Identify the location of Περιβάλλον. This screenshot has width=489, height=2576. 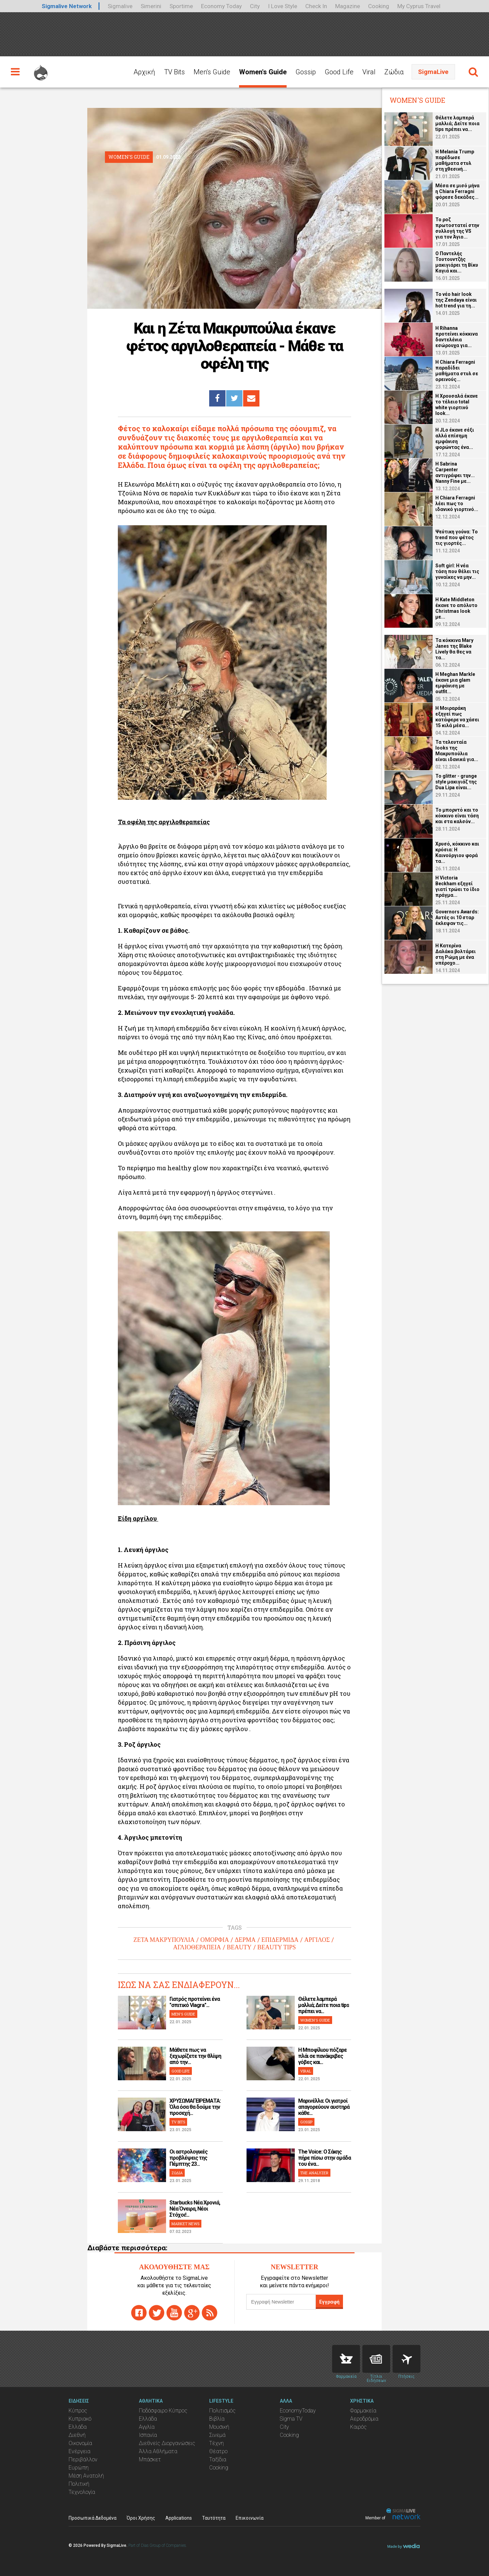
(83, 2459).